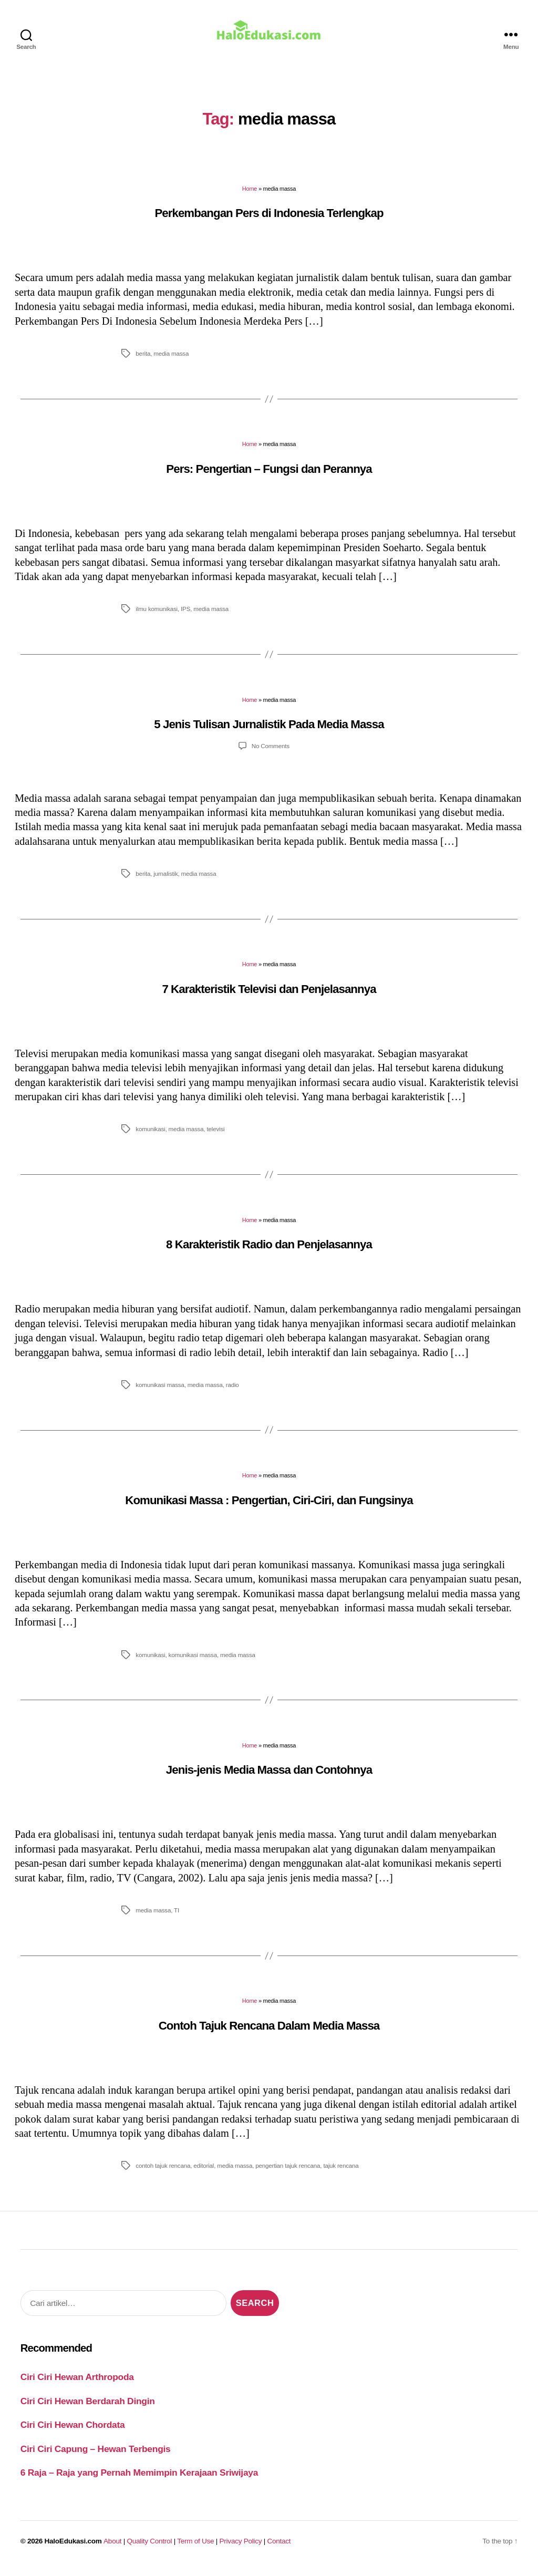 The image size is (538, 2576). What do you see at coordinates (287, 2172) in the screenshot?
I see `pengertian tajuk rencana` at bounding box center [287, 2172].